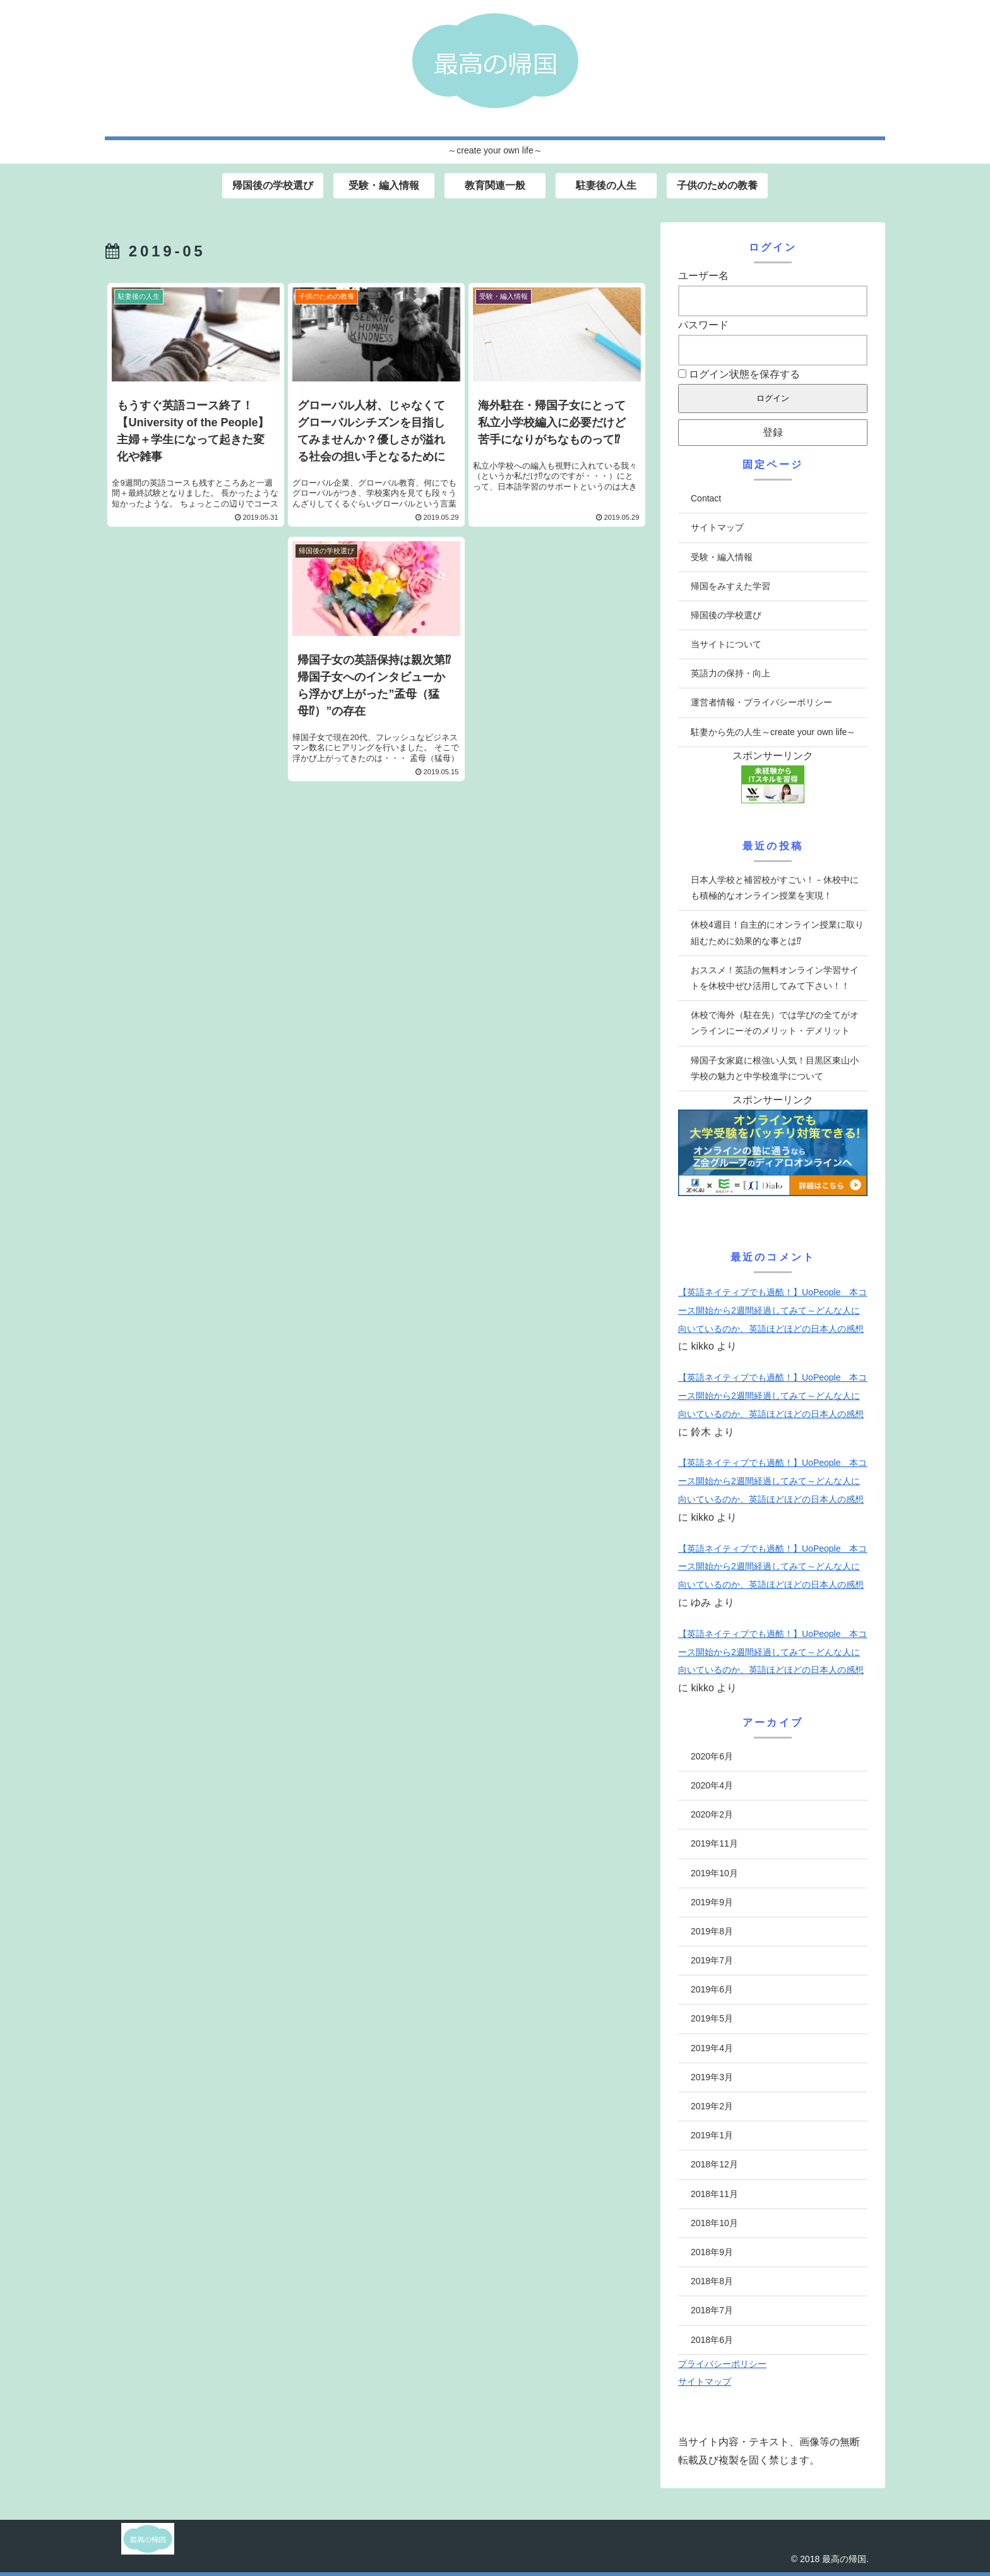 The height and width of the screenshot is (2576, 990). What do you see at coordinates (775, 1068) in the screenshot?
I see `帰国子女家庭に根強い人気！目黒区東山小学校の魅力と中学校進学について` at bounding box center [775, 1068].